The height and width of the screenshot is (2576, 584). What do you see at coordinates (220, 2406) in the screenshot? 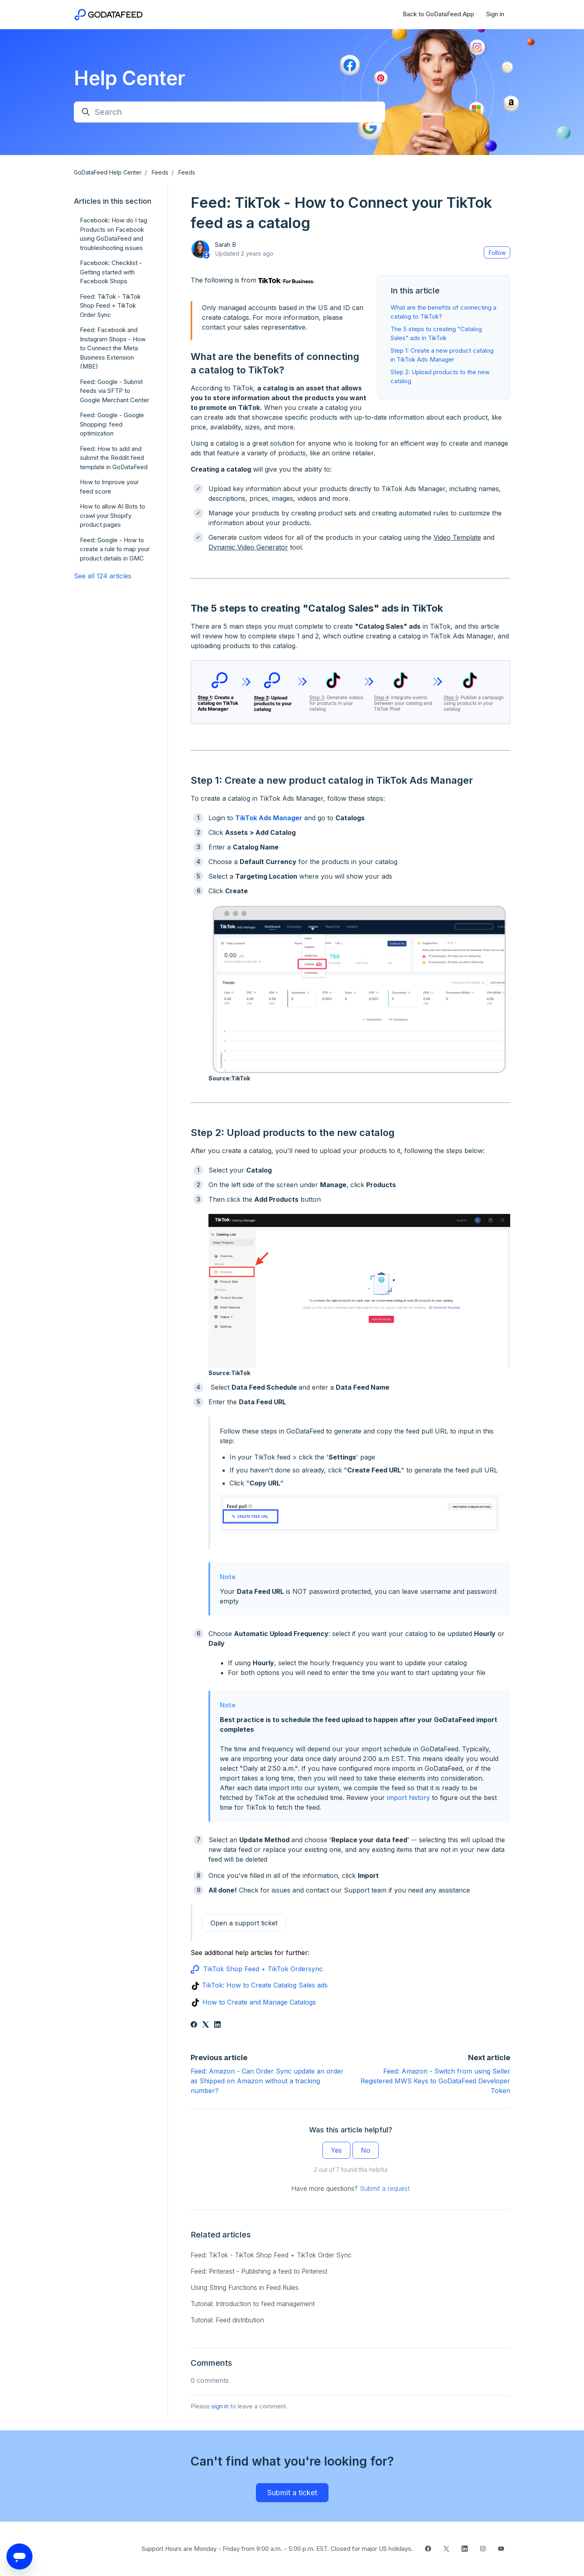
I see `sign in` at bounding box center [220, 2406].